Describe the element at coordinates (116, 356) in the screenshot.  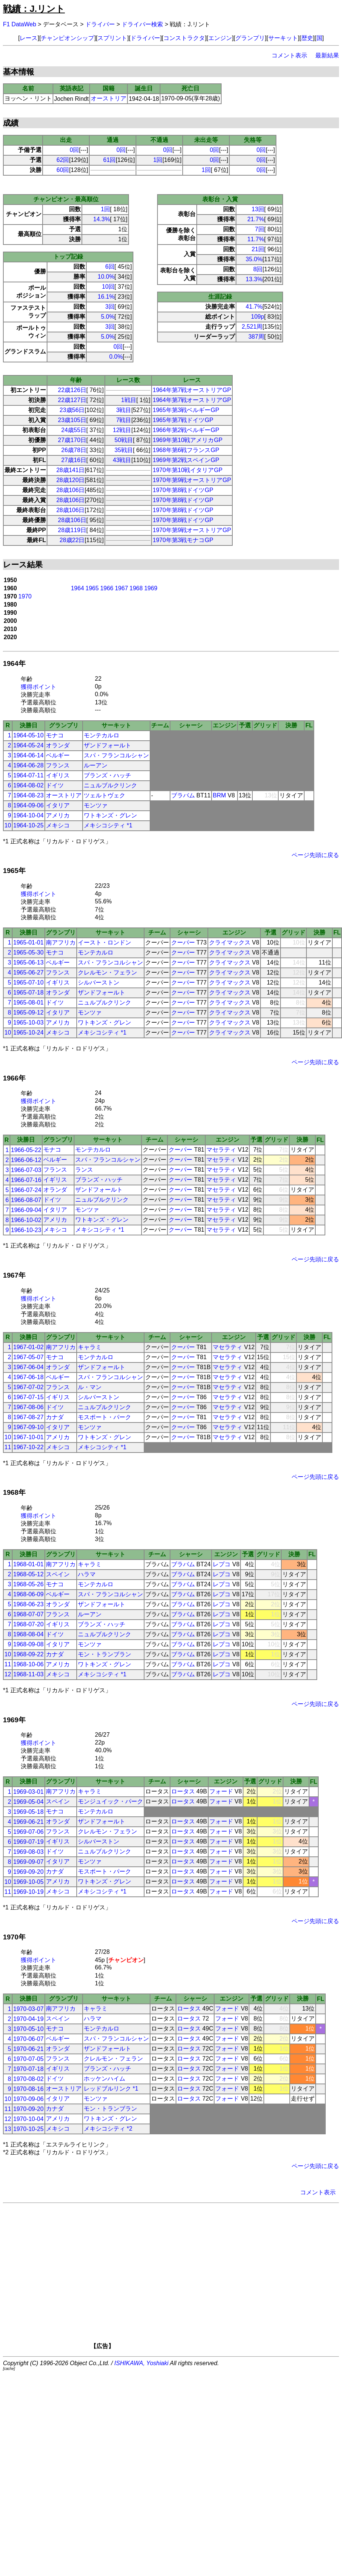
I see `0.0%` at that location.